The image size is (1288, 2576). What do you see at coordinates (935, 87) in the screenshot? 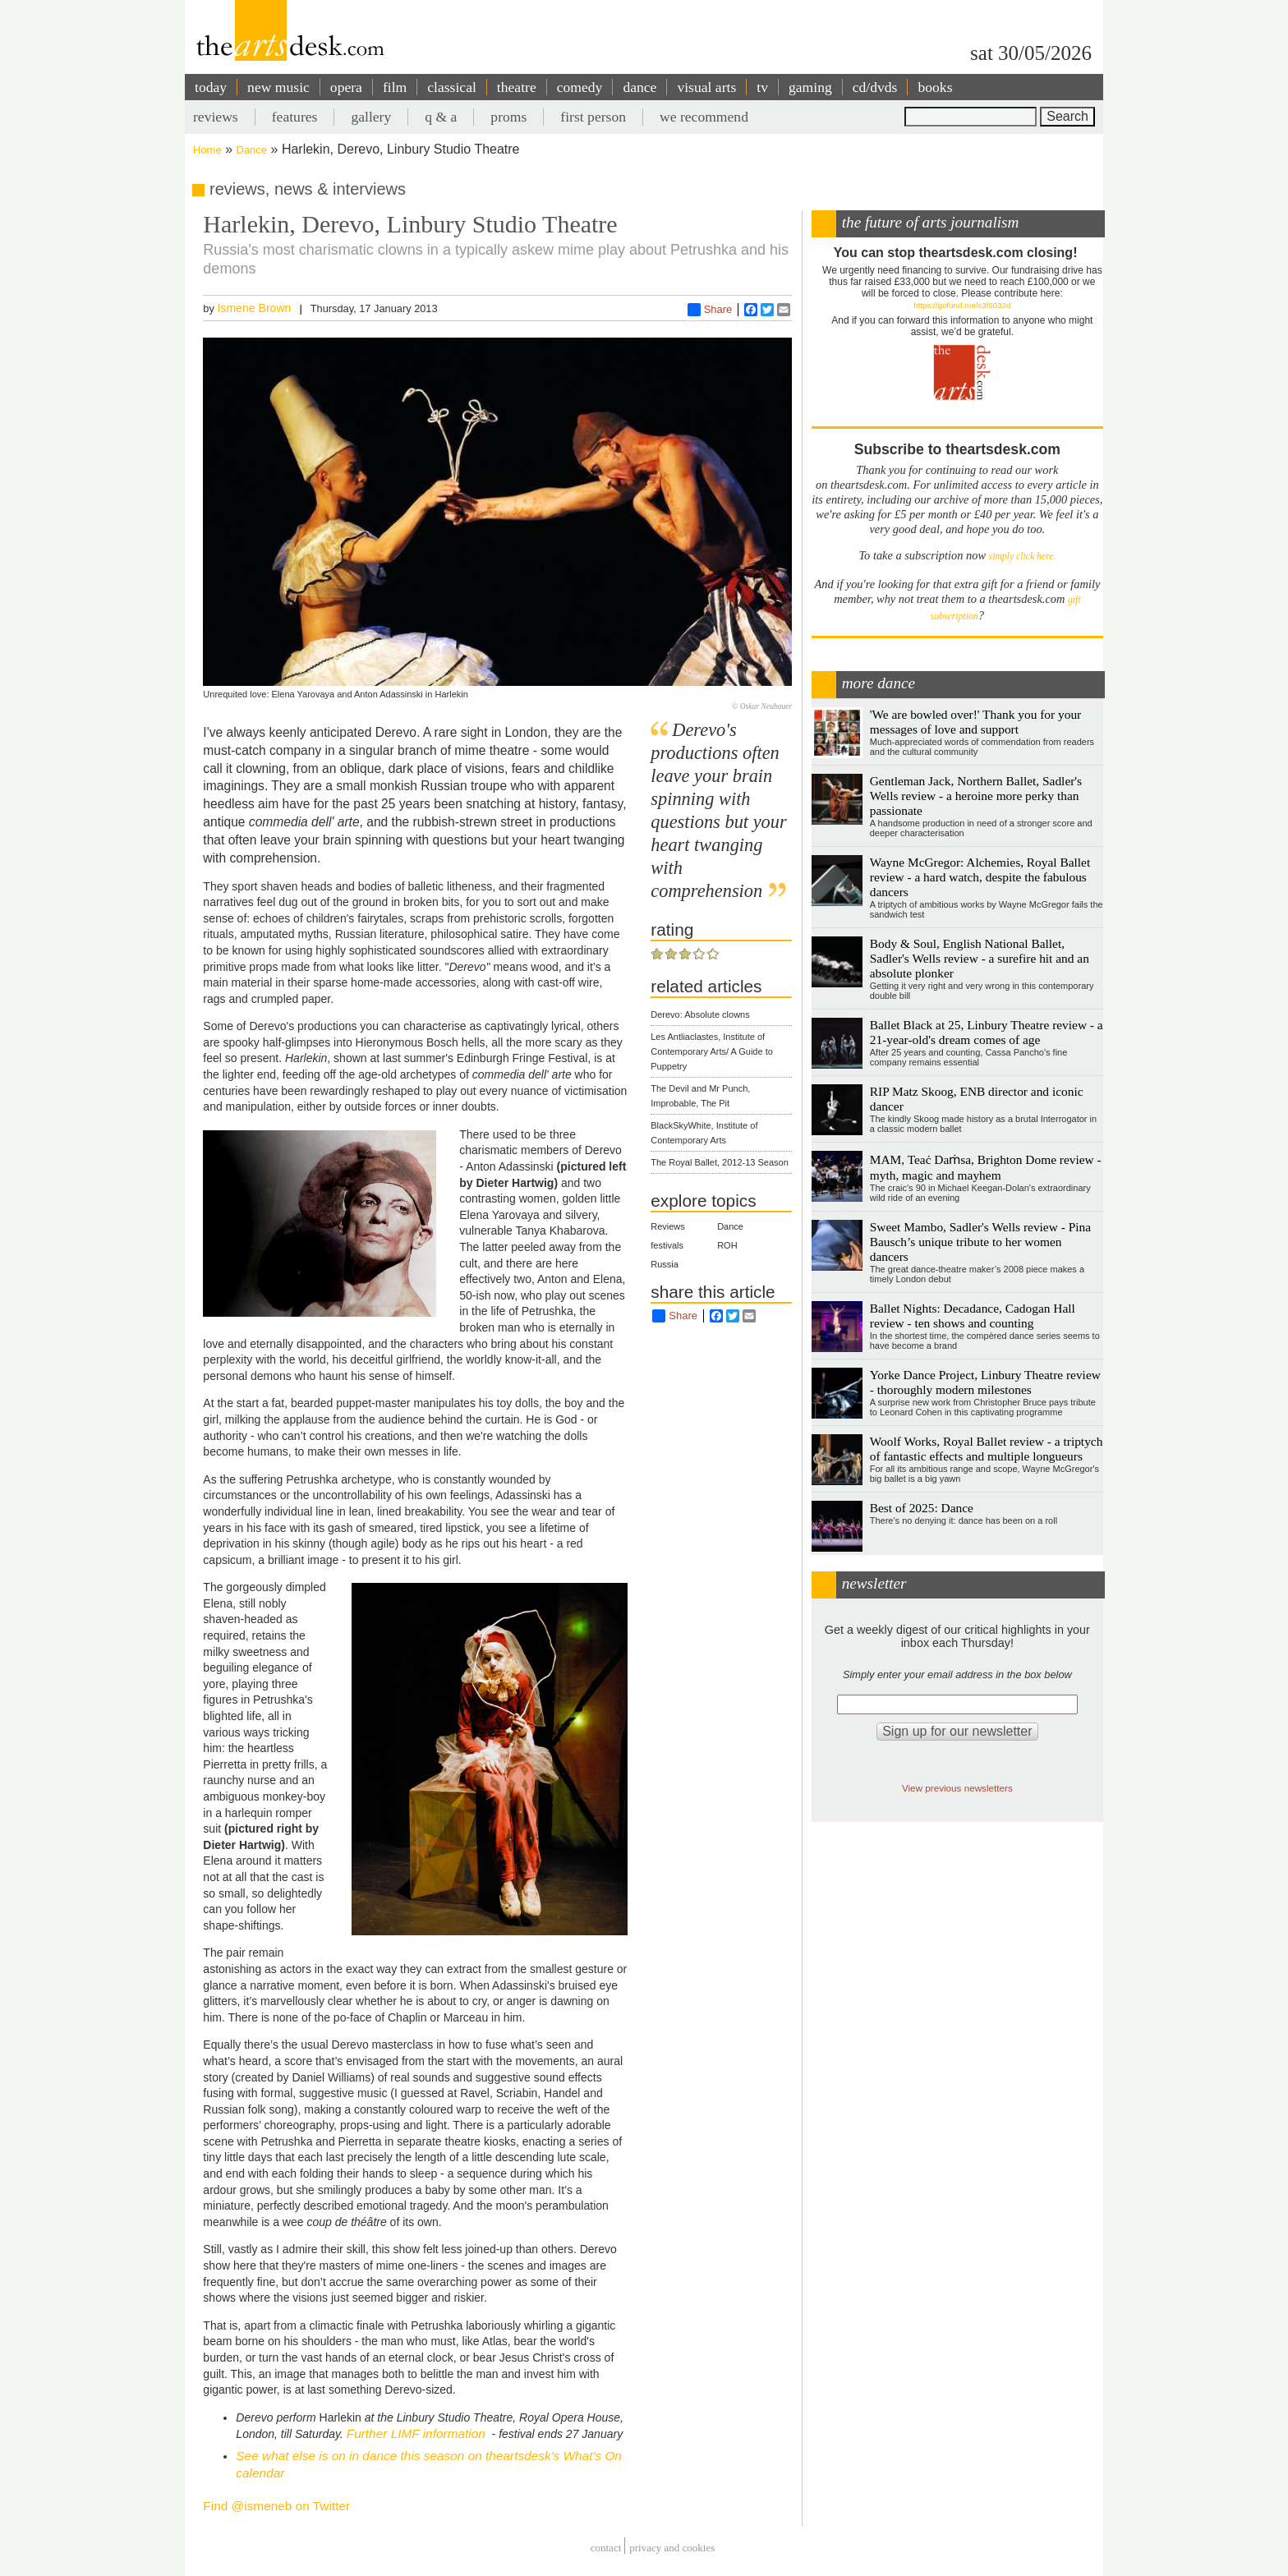
I see `books` at bounding box center [935, 87].